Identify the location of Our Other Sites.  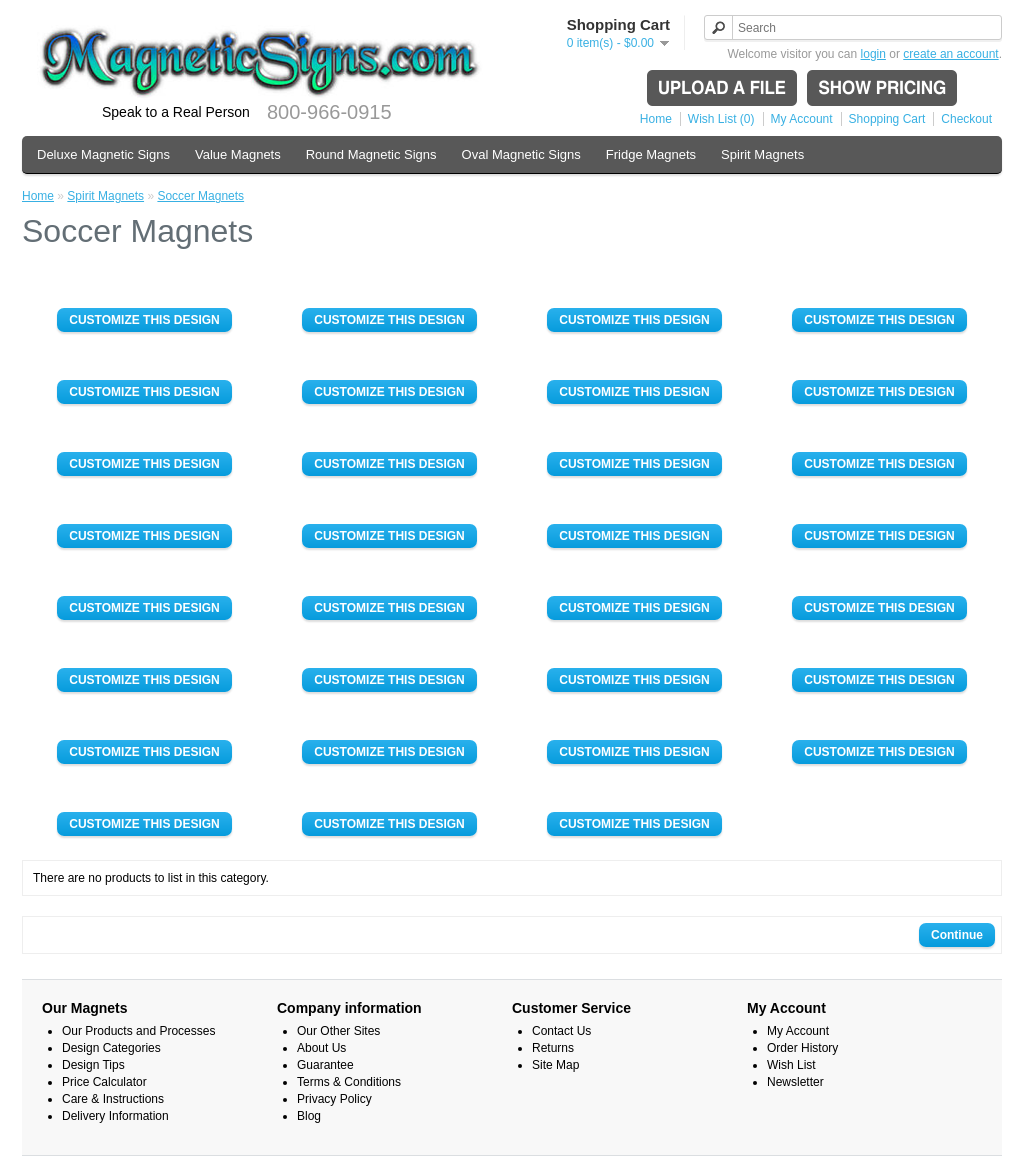
(338, 1031).